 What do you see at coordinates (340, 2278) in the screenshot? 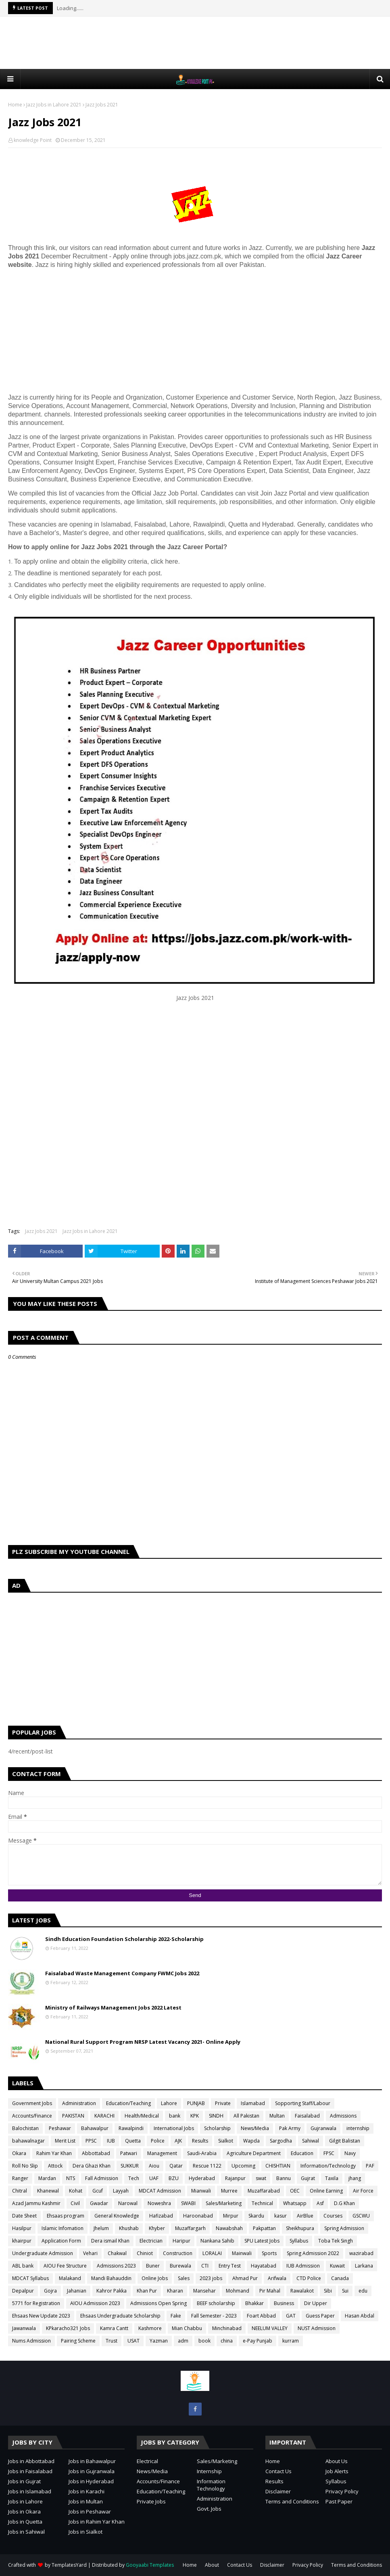
I see `Canada` at bounding box center [340, 2278].